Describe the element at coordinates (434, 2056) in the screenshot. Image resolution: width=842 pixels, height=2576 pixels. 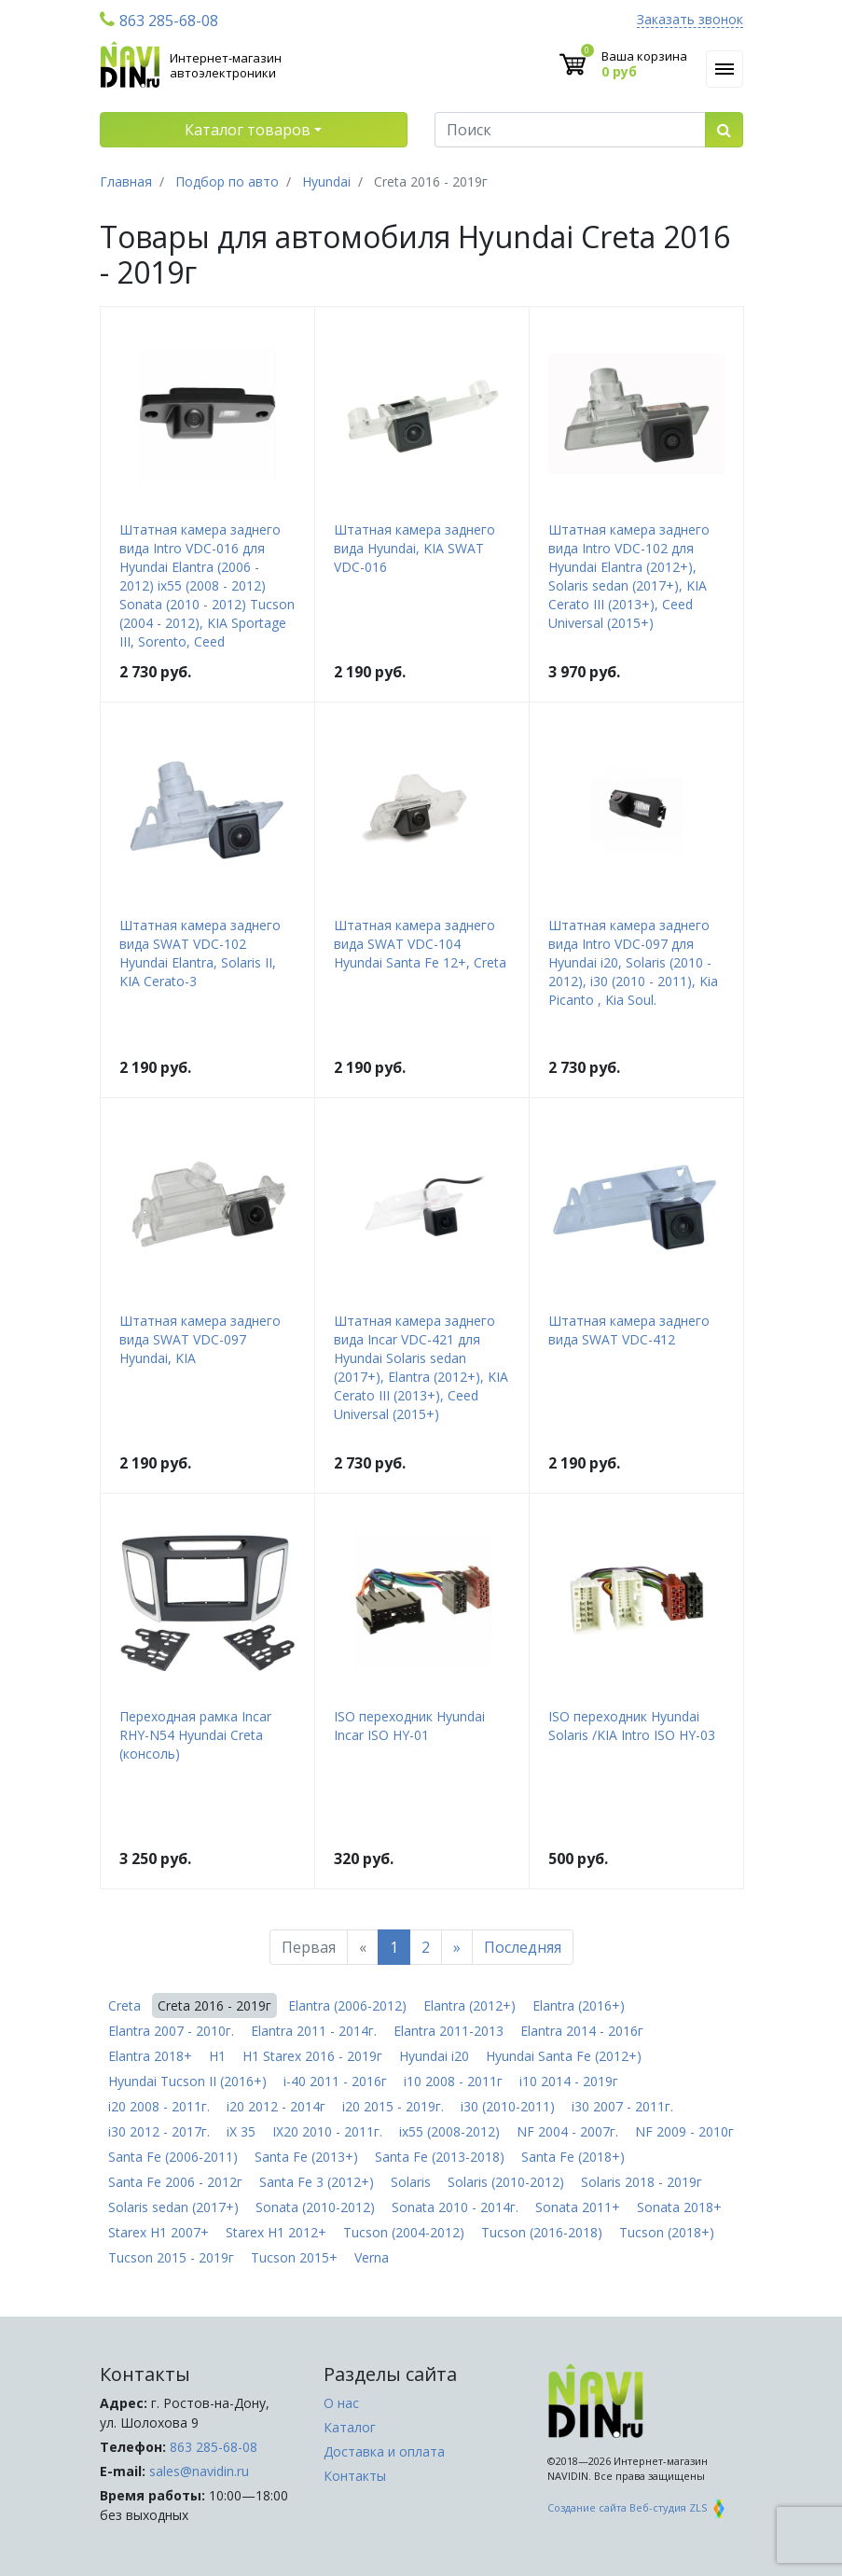
I see `Hyundai i20` at that location.